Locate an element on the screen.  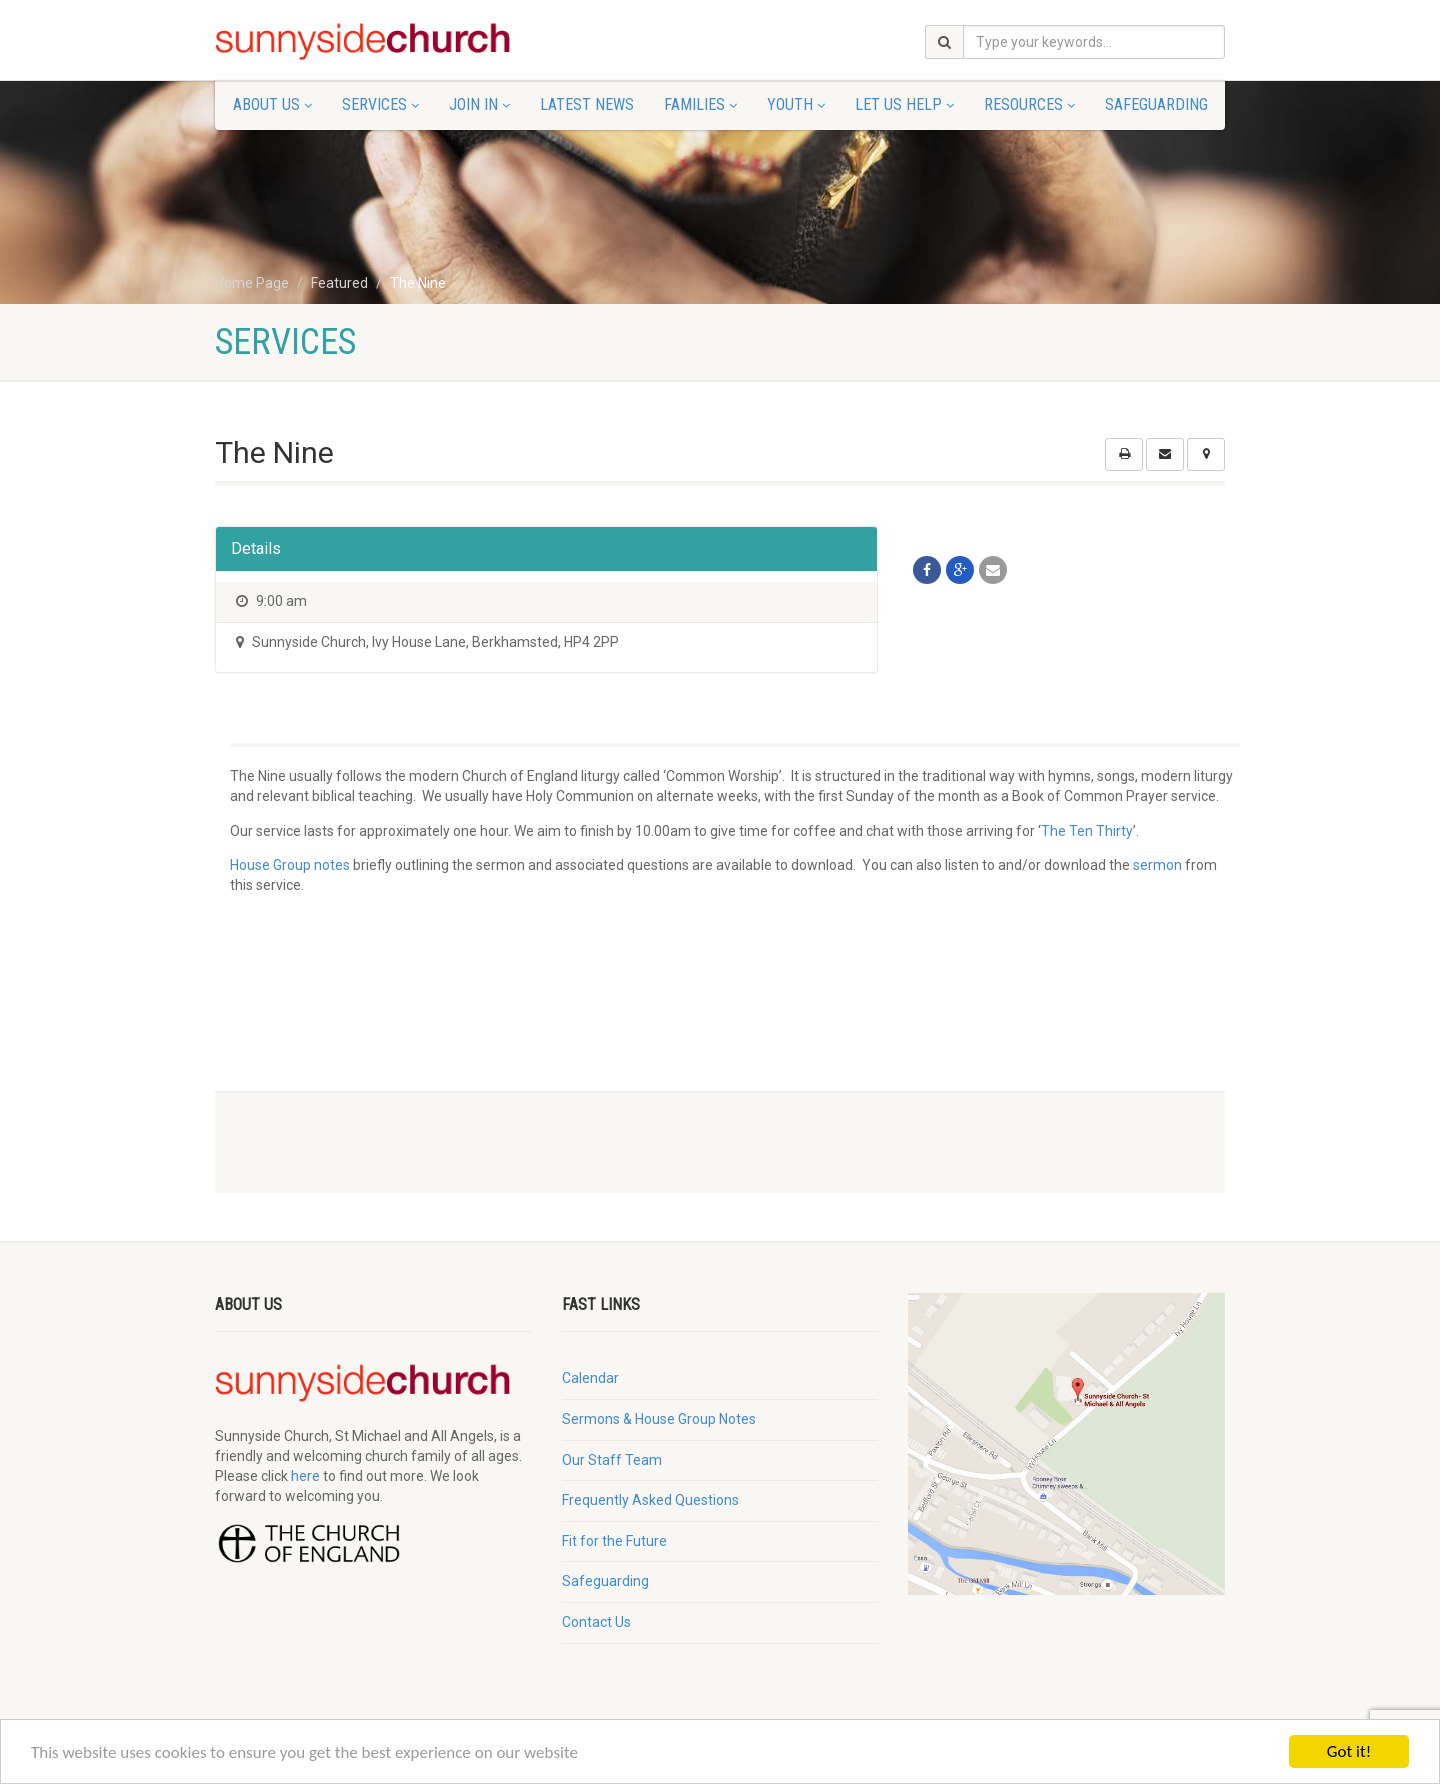
Services is located at coordinates (380, 104).